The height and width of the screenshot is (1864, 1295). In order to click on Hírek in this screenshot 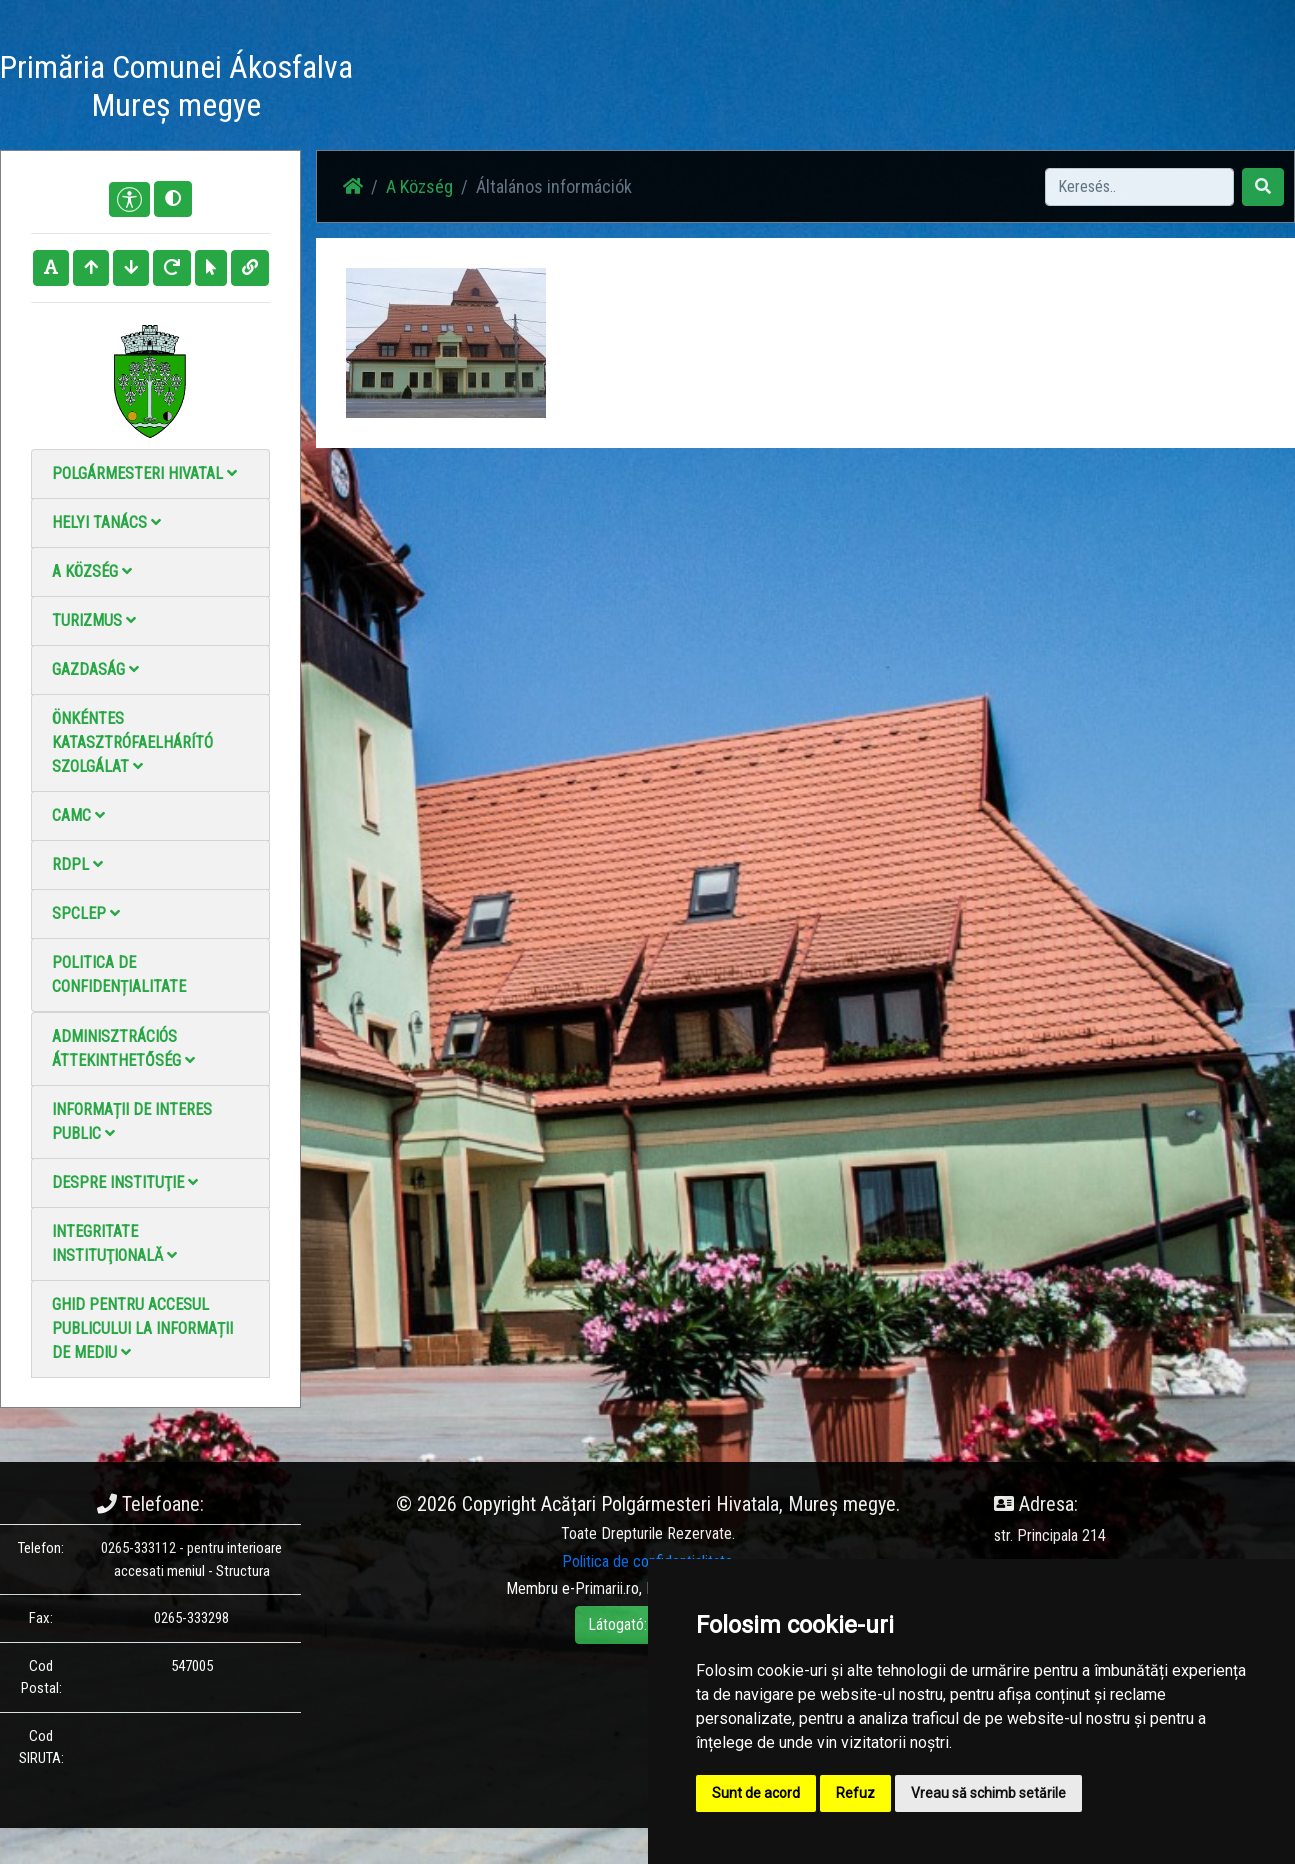, I will do `click(552, 89)`.